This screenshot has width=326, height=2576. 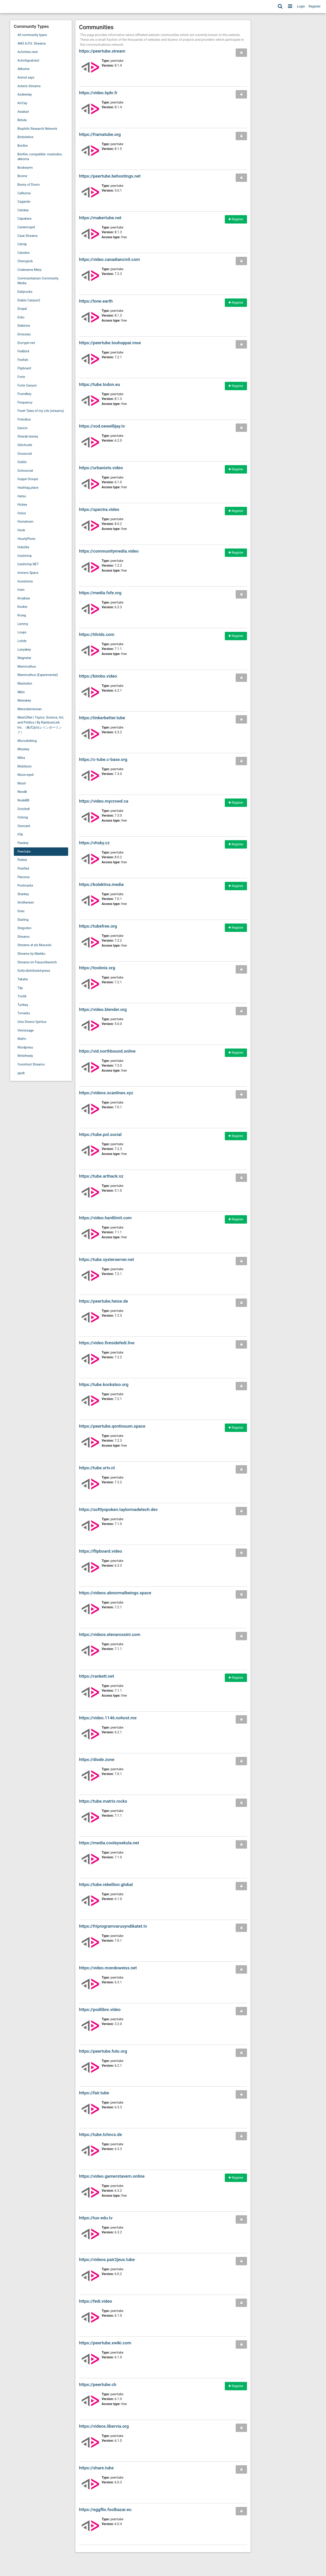 I want to click on Oolong, so click(x=22, y=817).